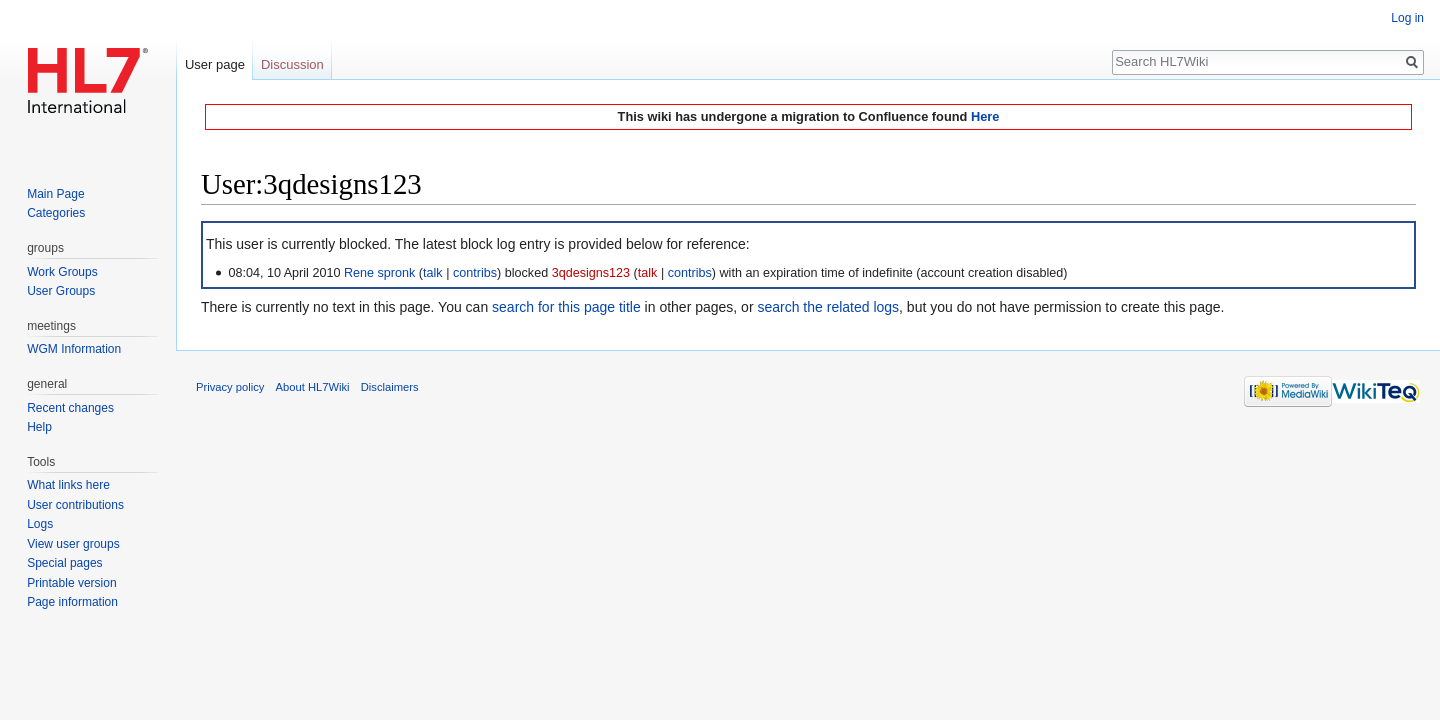 This screenshot has height=720, width=1440. I want to click on Printable version, so click(71, 583).